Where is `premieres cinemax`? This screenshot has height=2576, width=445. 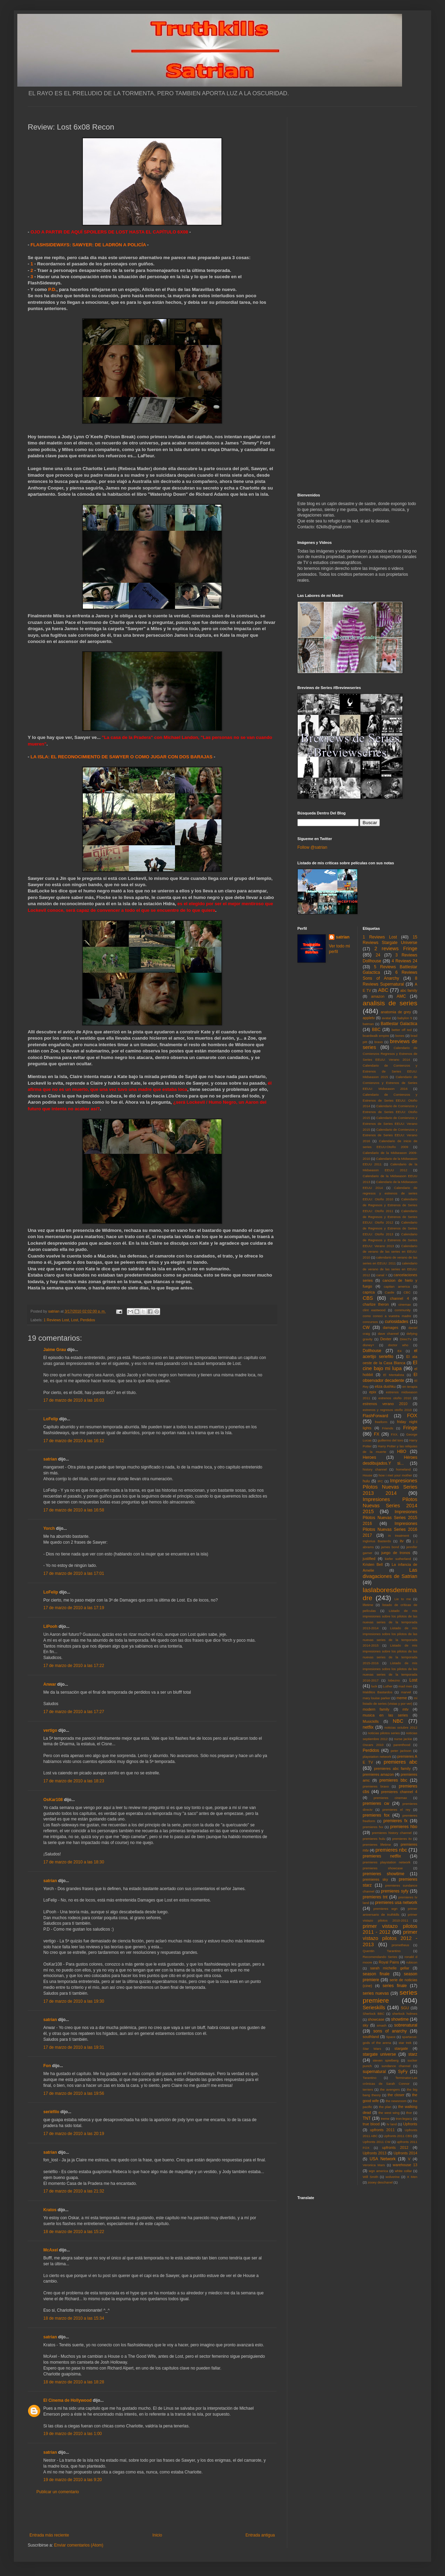 premieres cinemax is located at coordinates (390, 1798).